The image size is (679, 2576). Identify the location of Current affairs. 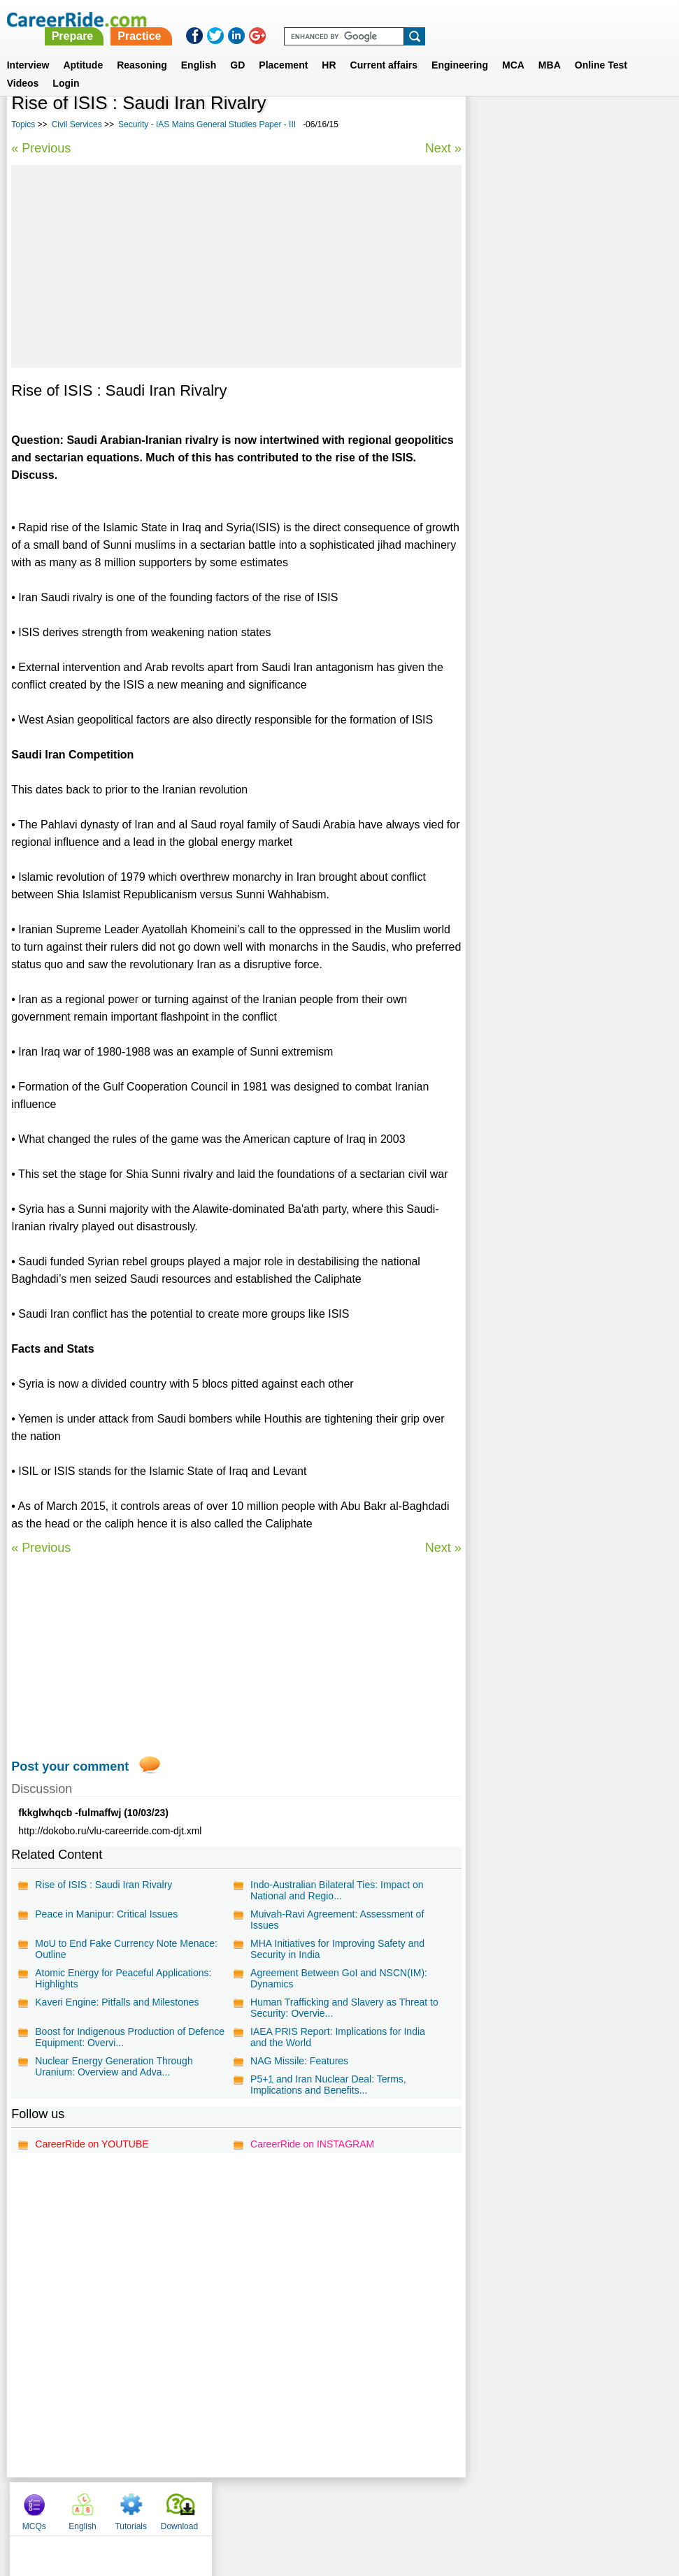
(383, 48).